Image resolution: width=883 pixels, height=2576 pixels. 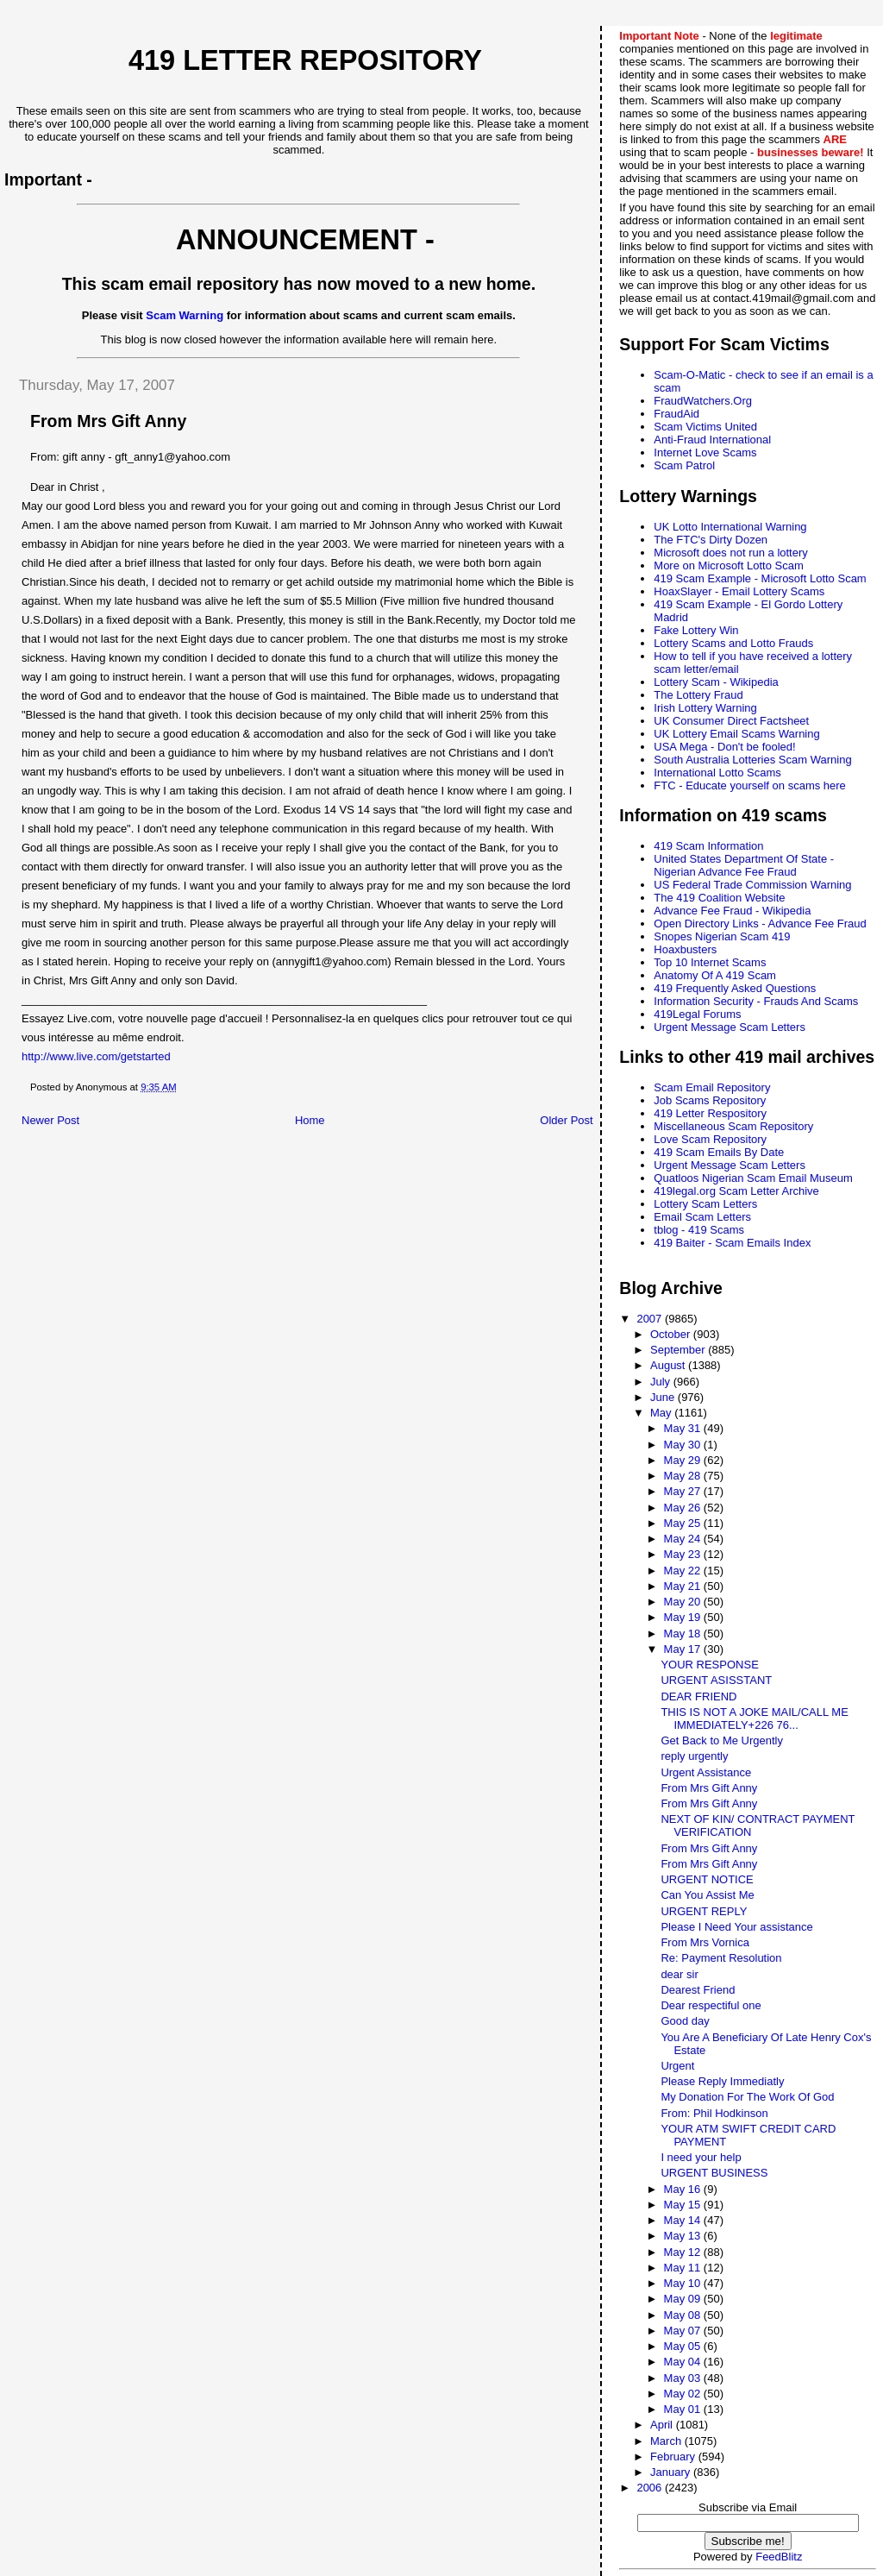 What do you see at coordinates (698, 1696) in the screenshot?
I see `DEAR FRIEND` at bounding box center [698, 1696].